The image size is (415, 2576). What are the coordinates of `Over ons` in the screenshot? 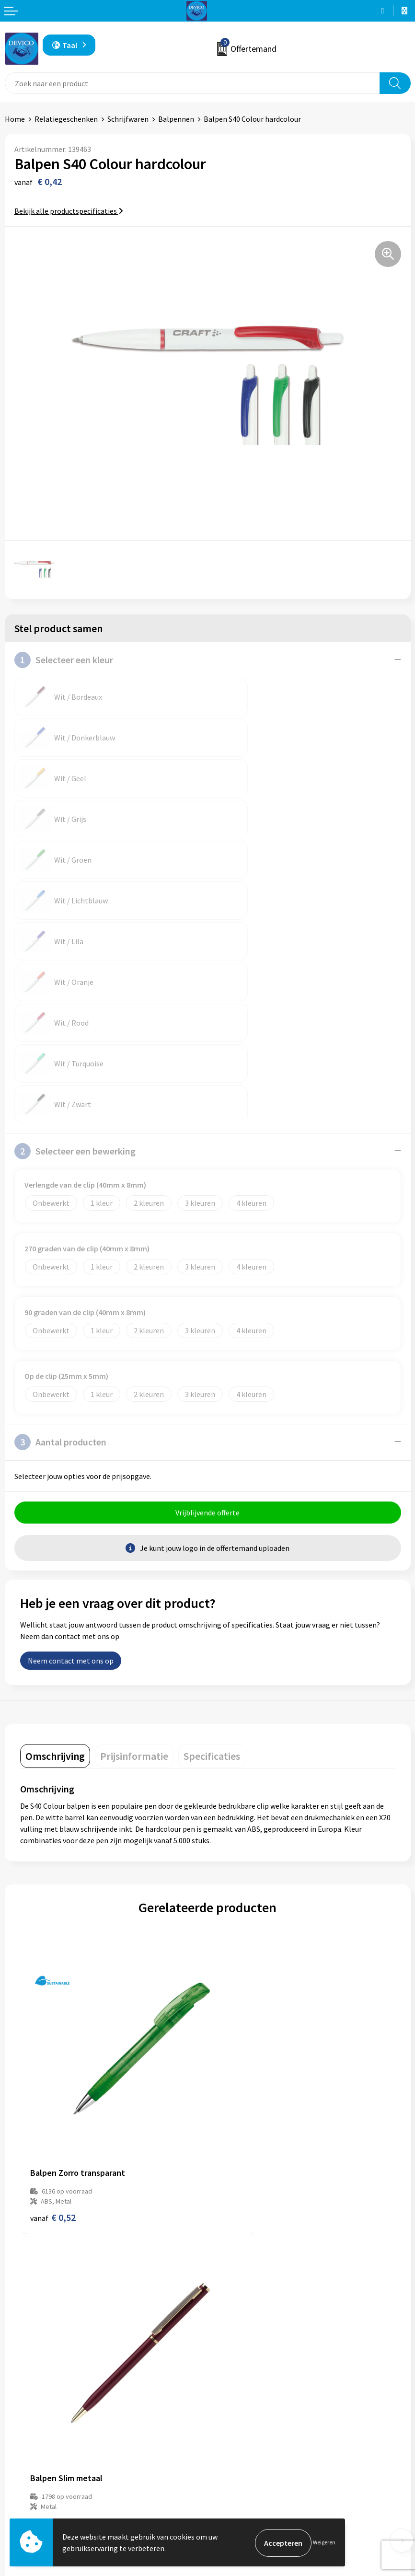 It's located at (226, 2322).